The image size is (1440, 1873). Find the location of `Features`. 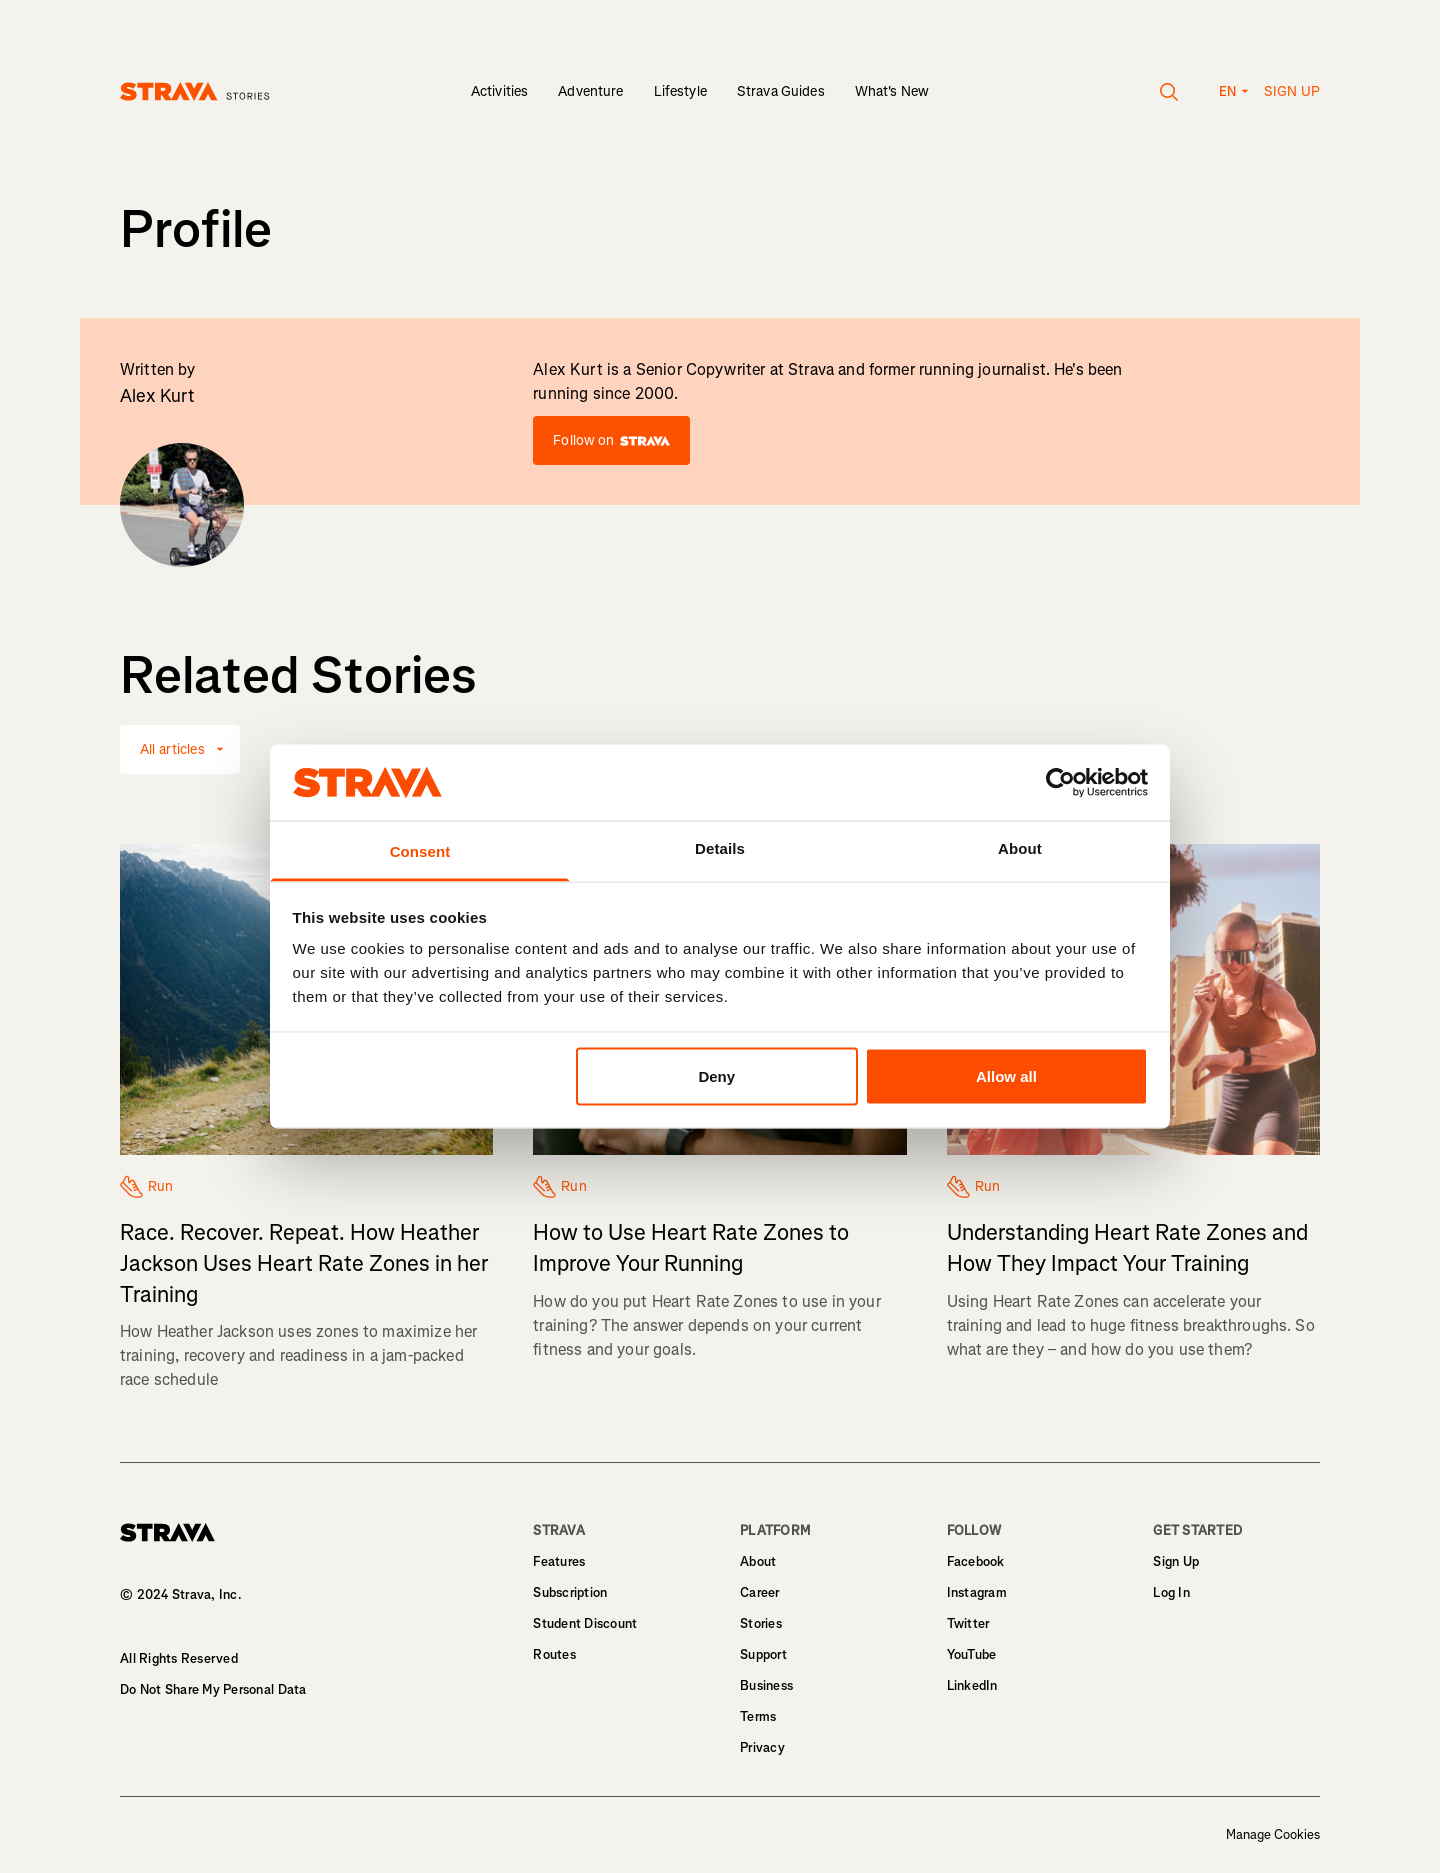

Features is located at coordinates (559, 1561).